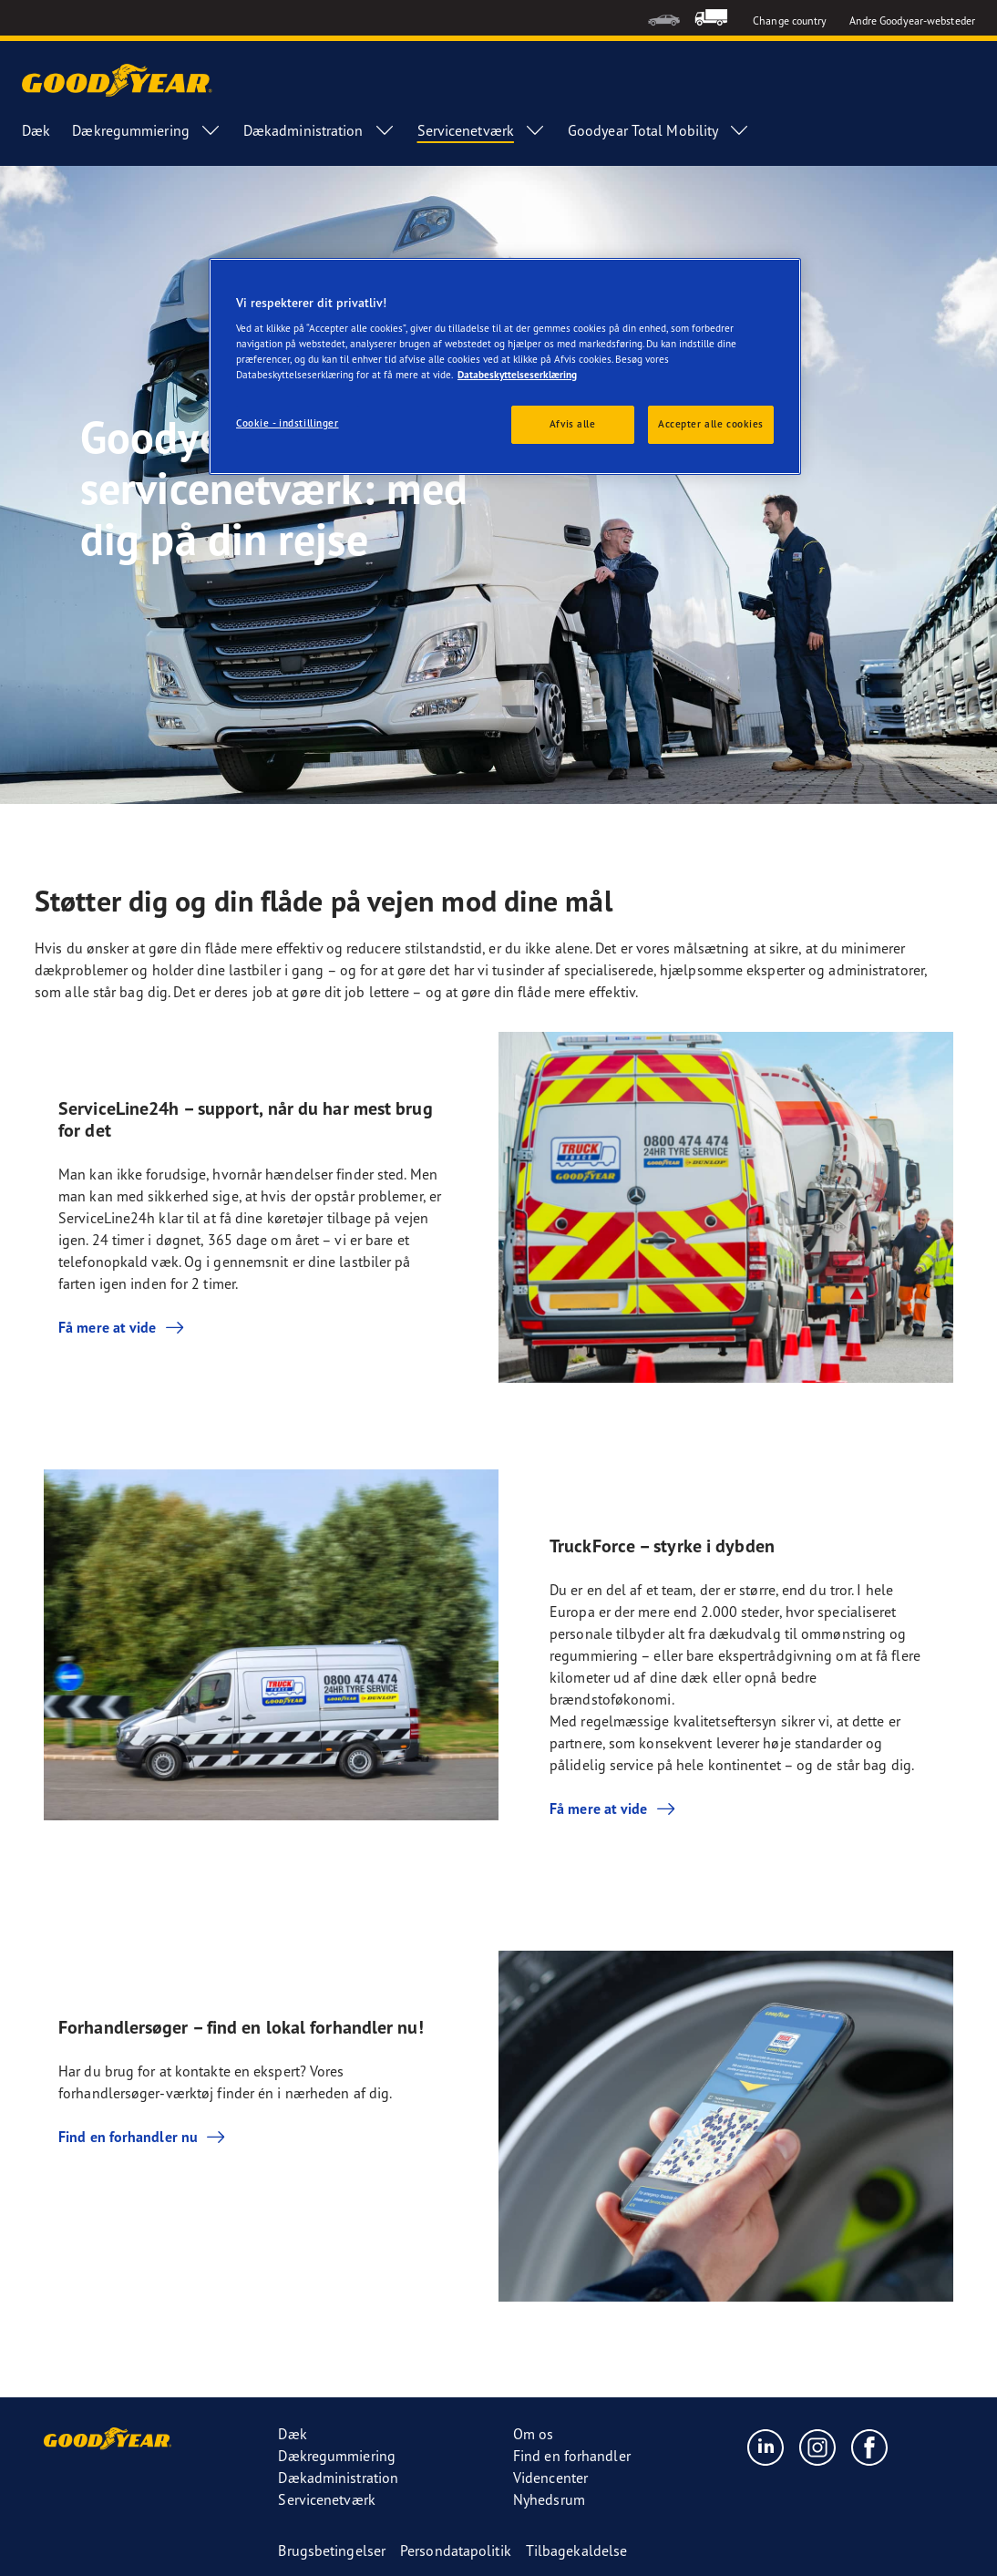  Describe the element at coordinates (319, 130) in the screenshot. I see `Dækadministration [menuitem]` at that location.